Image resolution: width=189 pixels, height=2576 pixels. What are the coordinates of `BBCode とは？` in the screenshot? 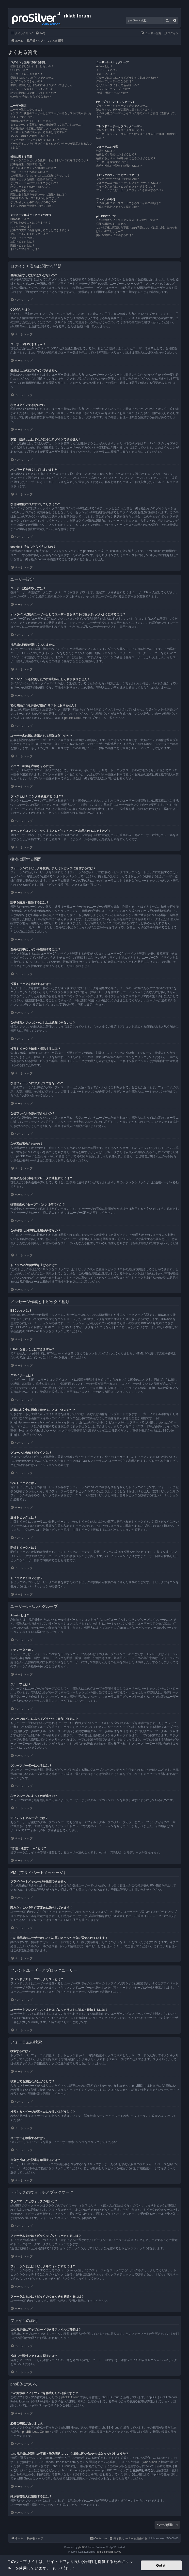 It's located at (19, 218).